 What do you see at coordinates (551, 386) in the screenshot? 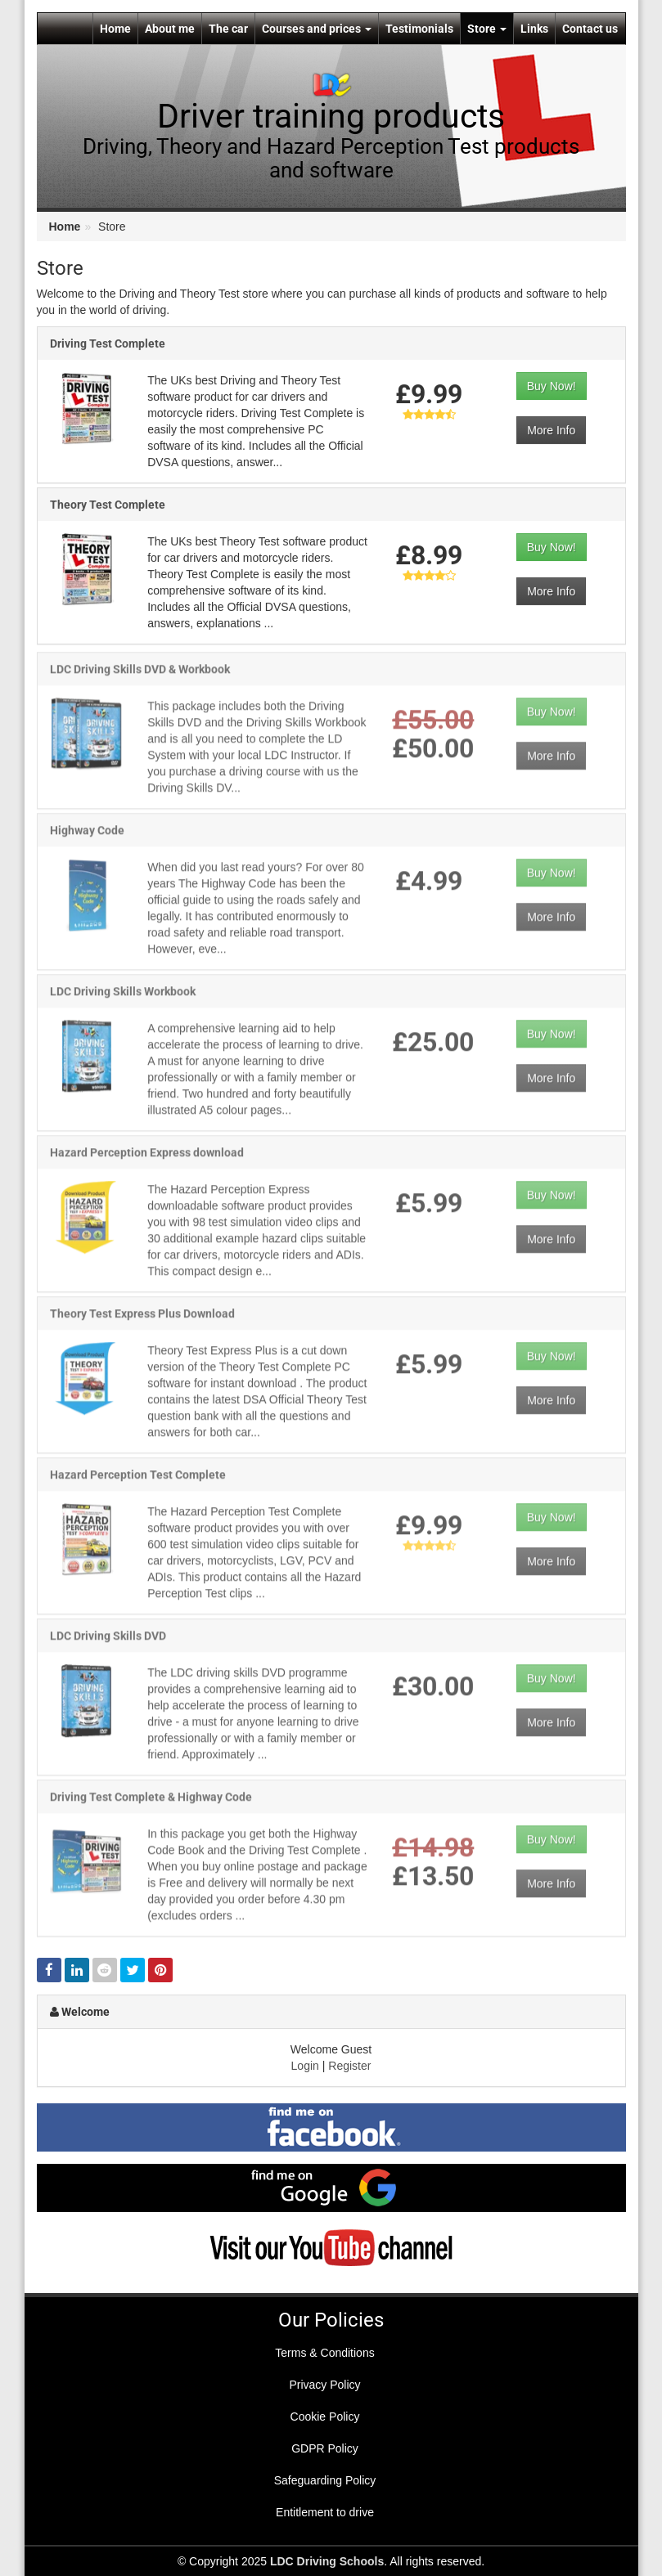
I see `Buy Now!` at bounding box center [551, 386].